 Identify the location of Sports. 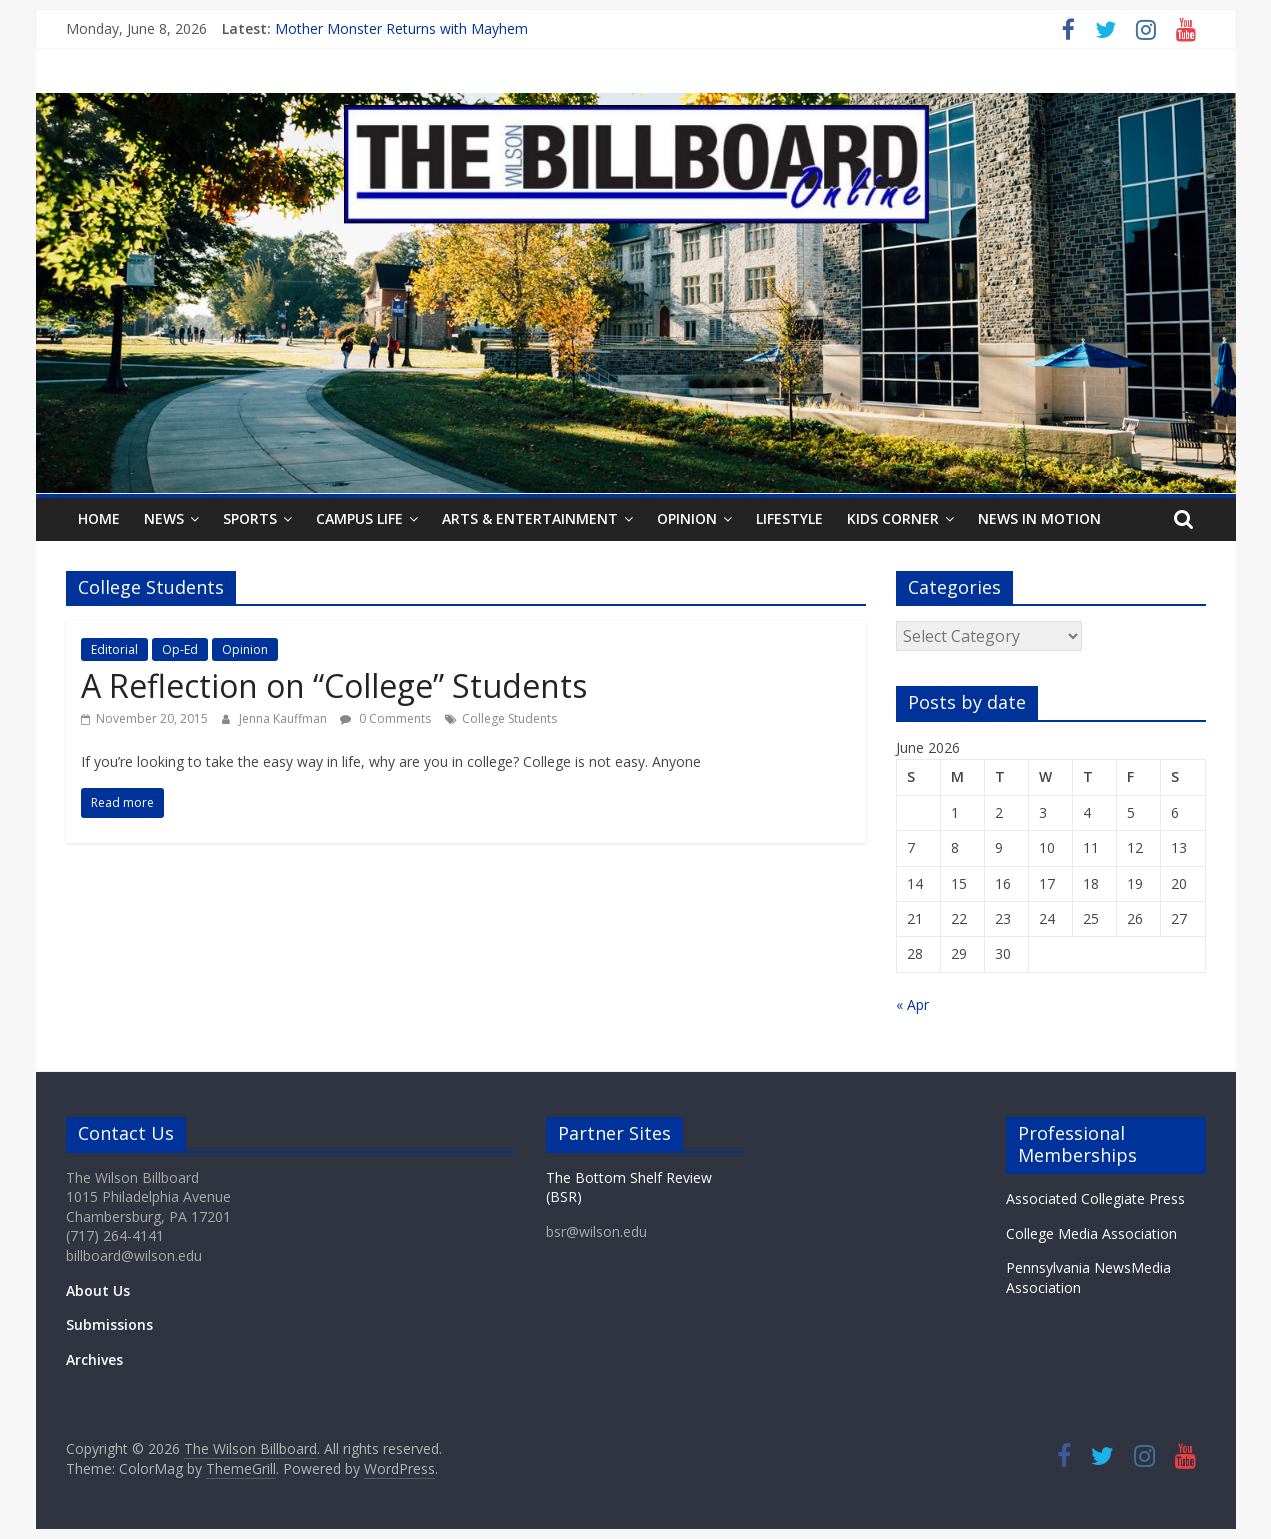
(250, 518).